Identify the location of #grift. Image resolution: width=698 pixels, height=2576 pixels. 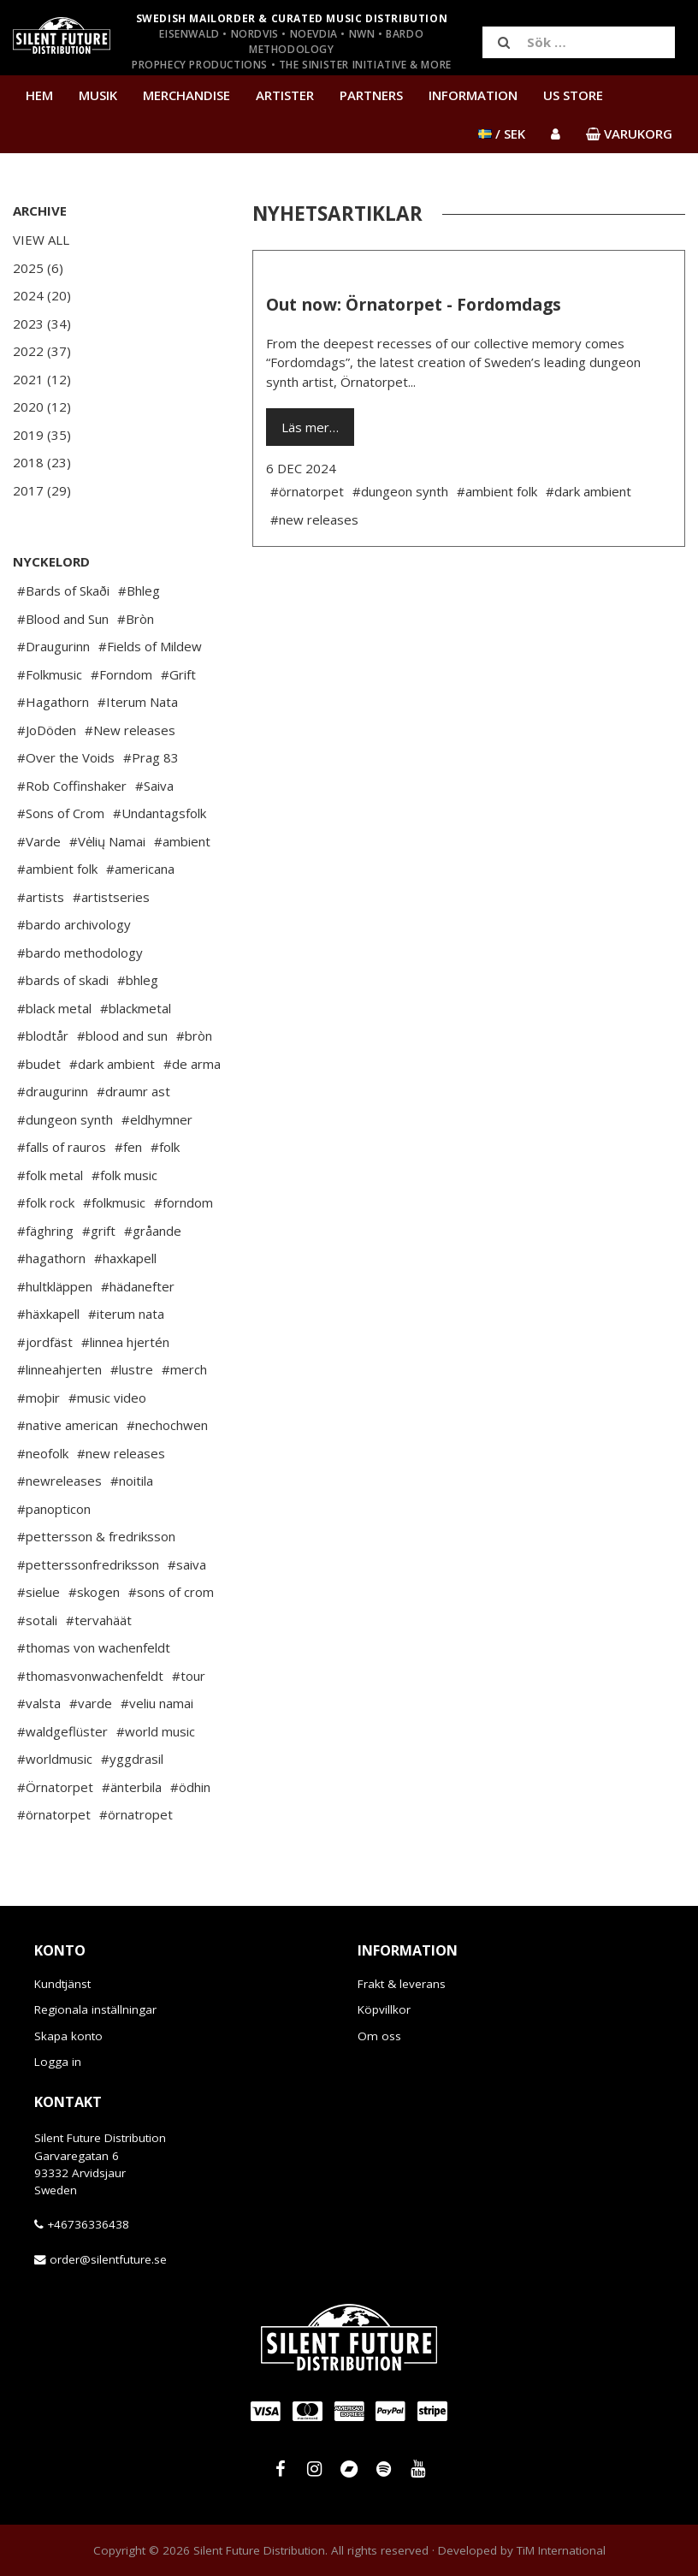
(98, 1230).